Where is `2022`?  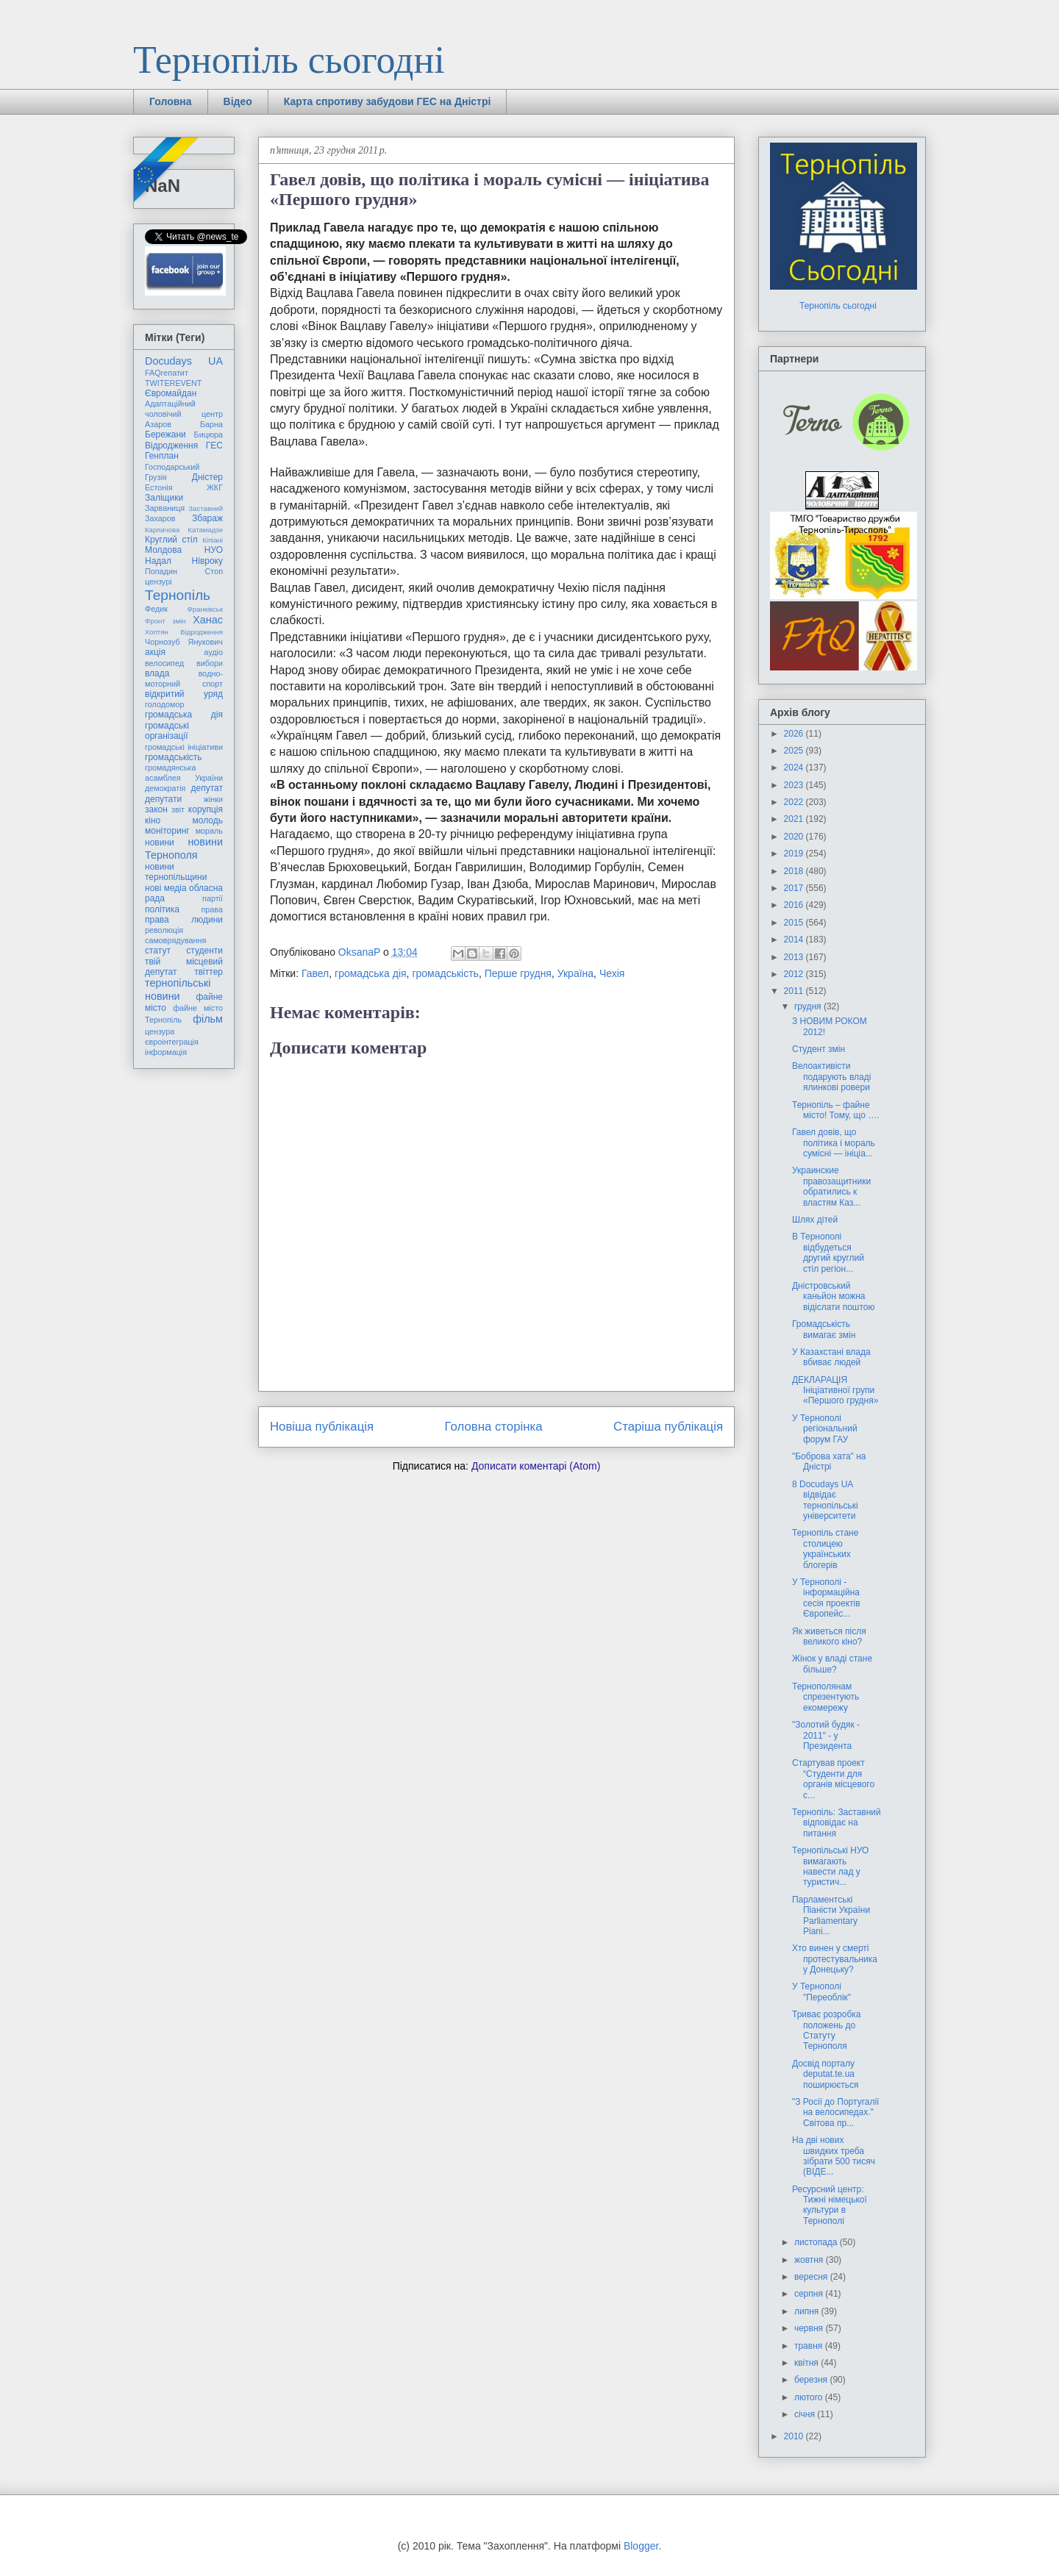
2022 is located at coordinates (795, 802).